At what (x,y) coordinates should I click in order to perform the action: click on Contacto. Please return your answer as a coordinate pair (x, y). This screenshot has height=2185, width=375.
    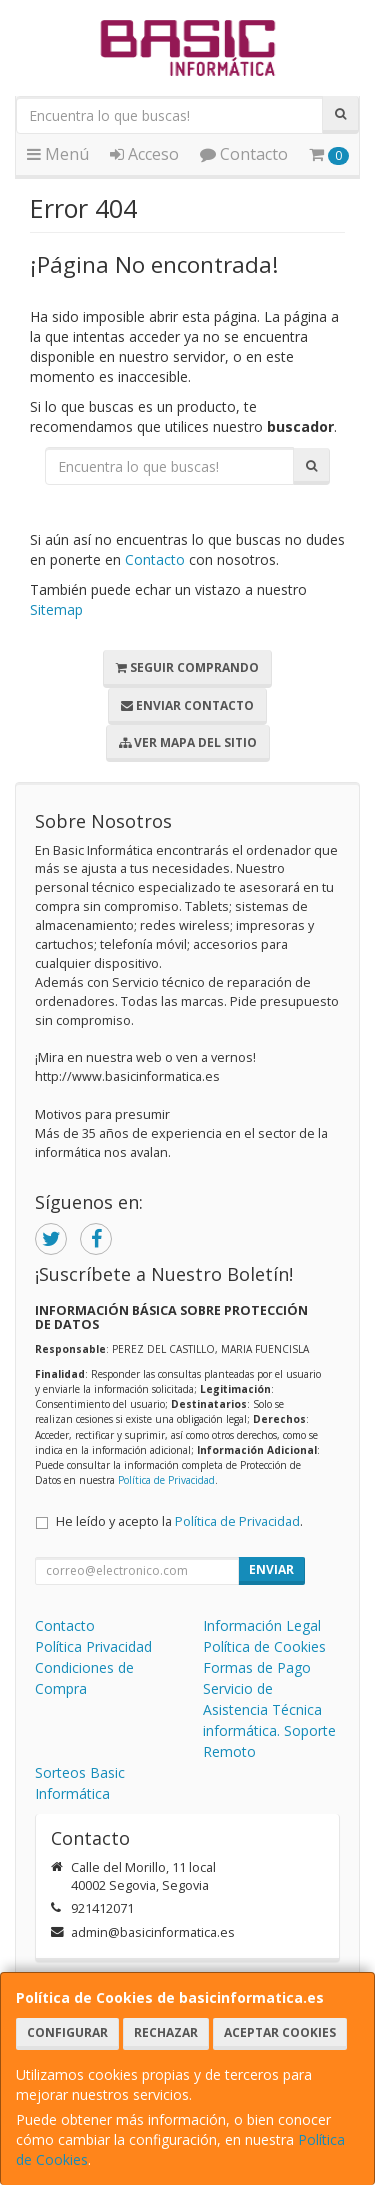
    Looking at the image, I should click on (244, 154).